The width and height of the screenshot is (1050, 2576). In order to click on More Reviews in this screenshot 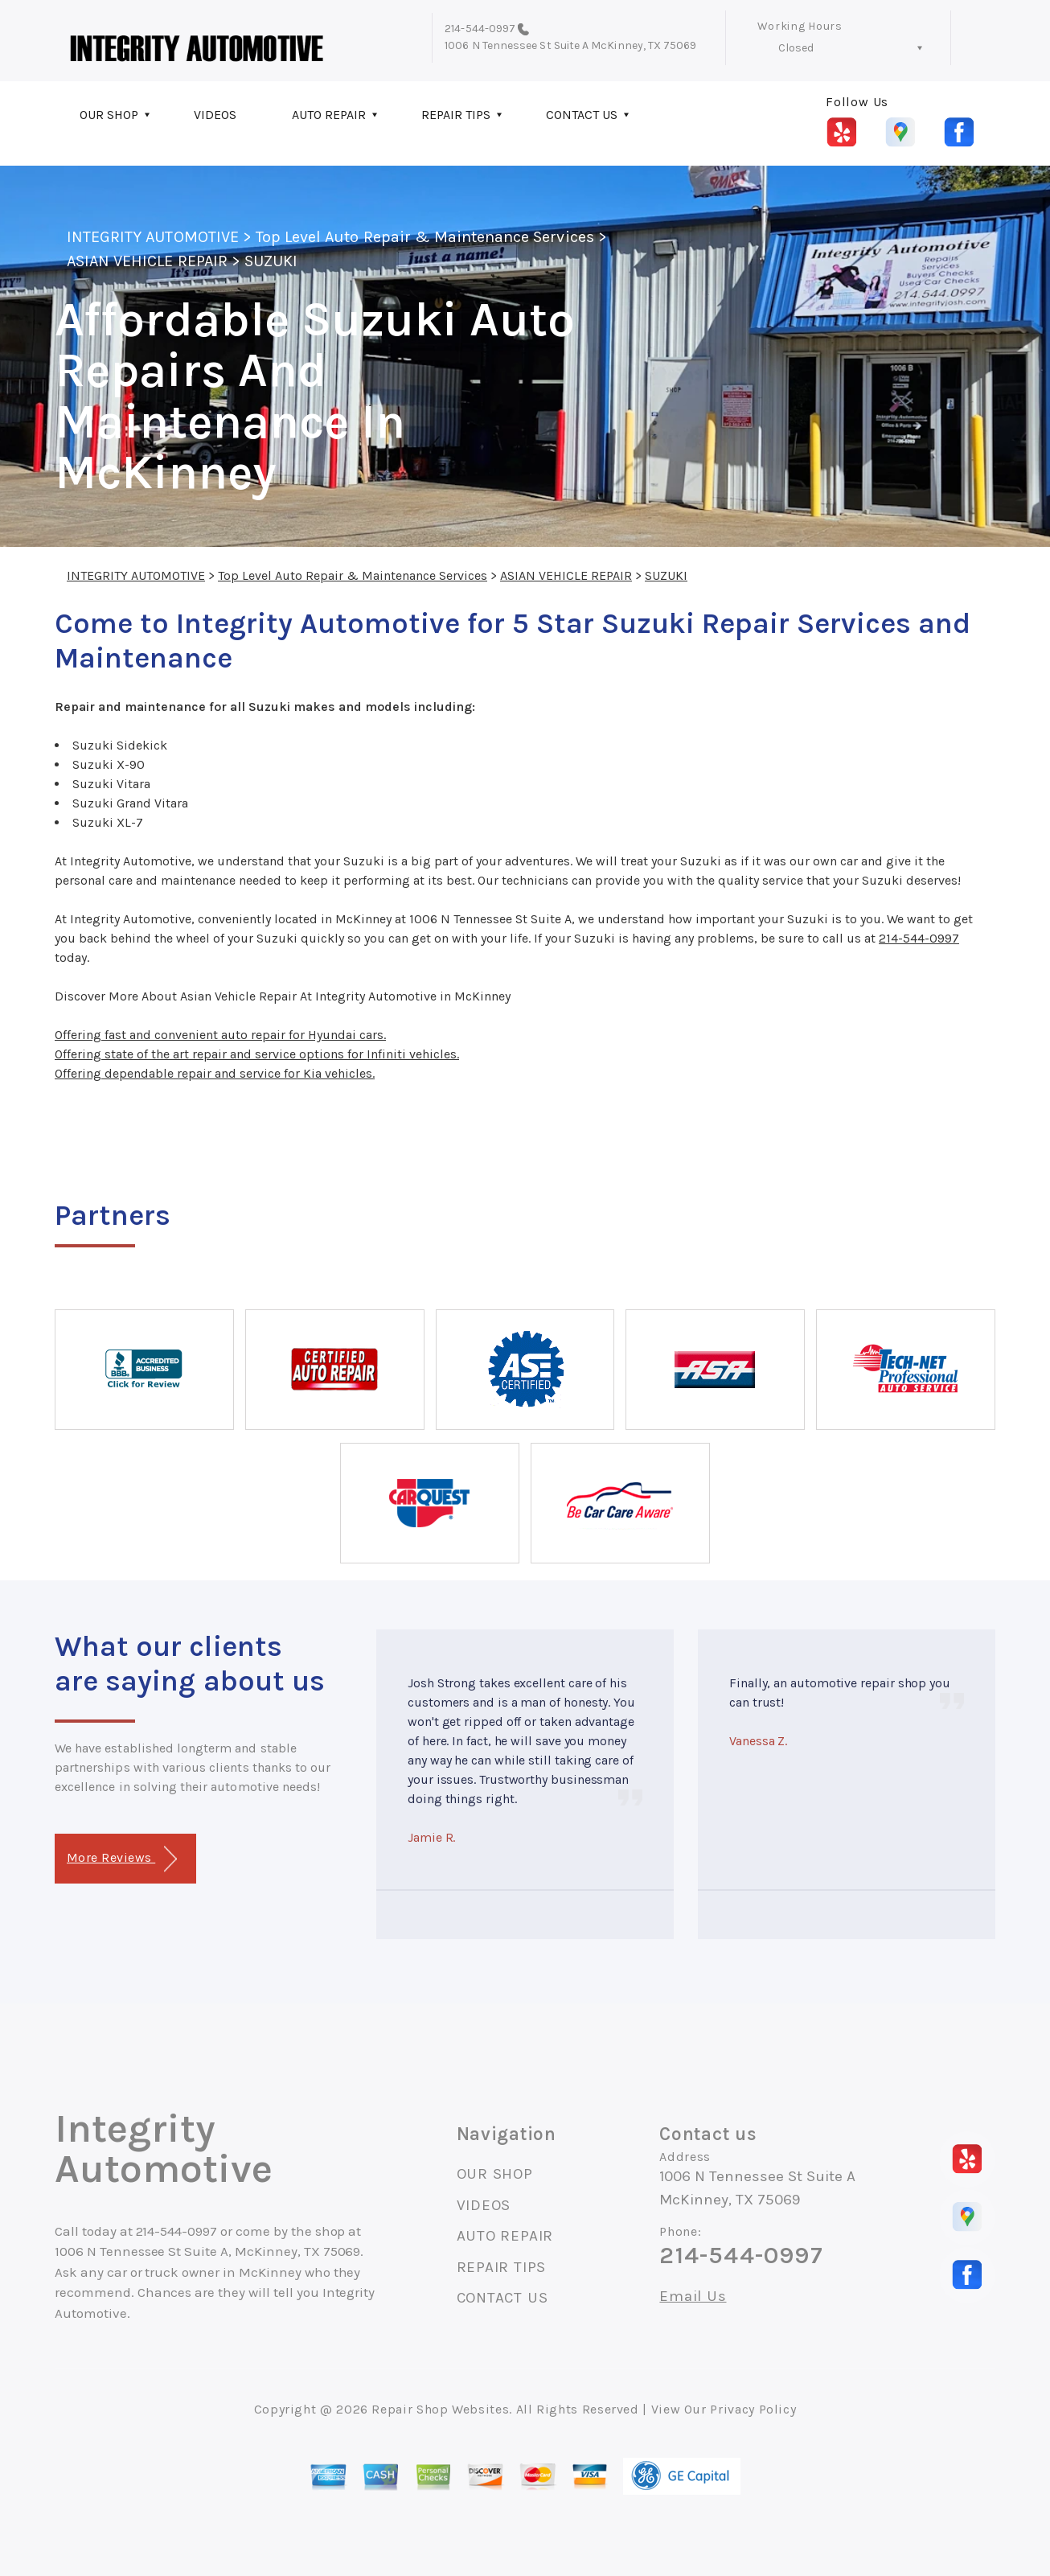, I will do `click(122, 1859)`.